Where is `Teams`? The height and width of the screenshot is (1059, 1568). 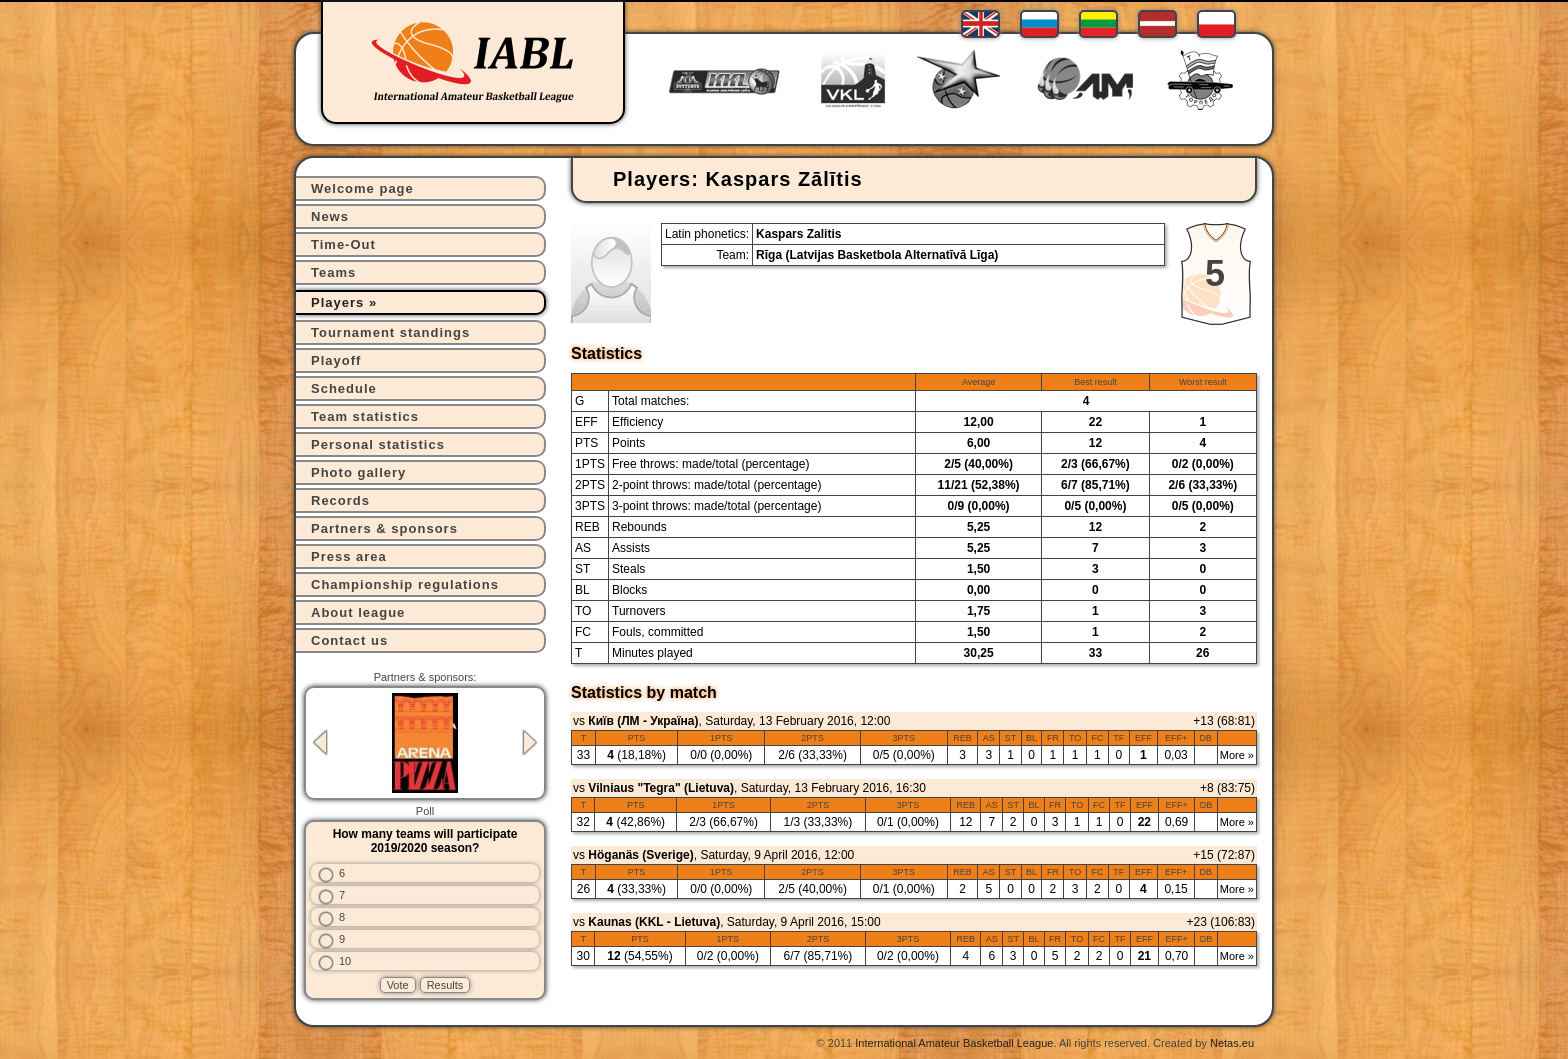
Teams is located at coordinates (333, 272).